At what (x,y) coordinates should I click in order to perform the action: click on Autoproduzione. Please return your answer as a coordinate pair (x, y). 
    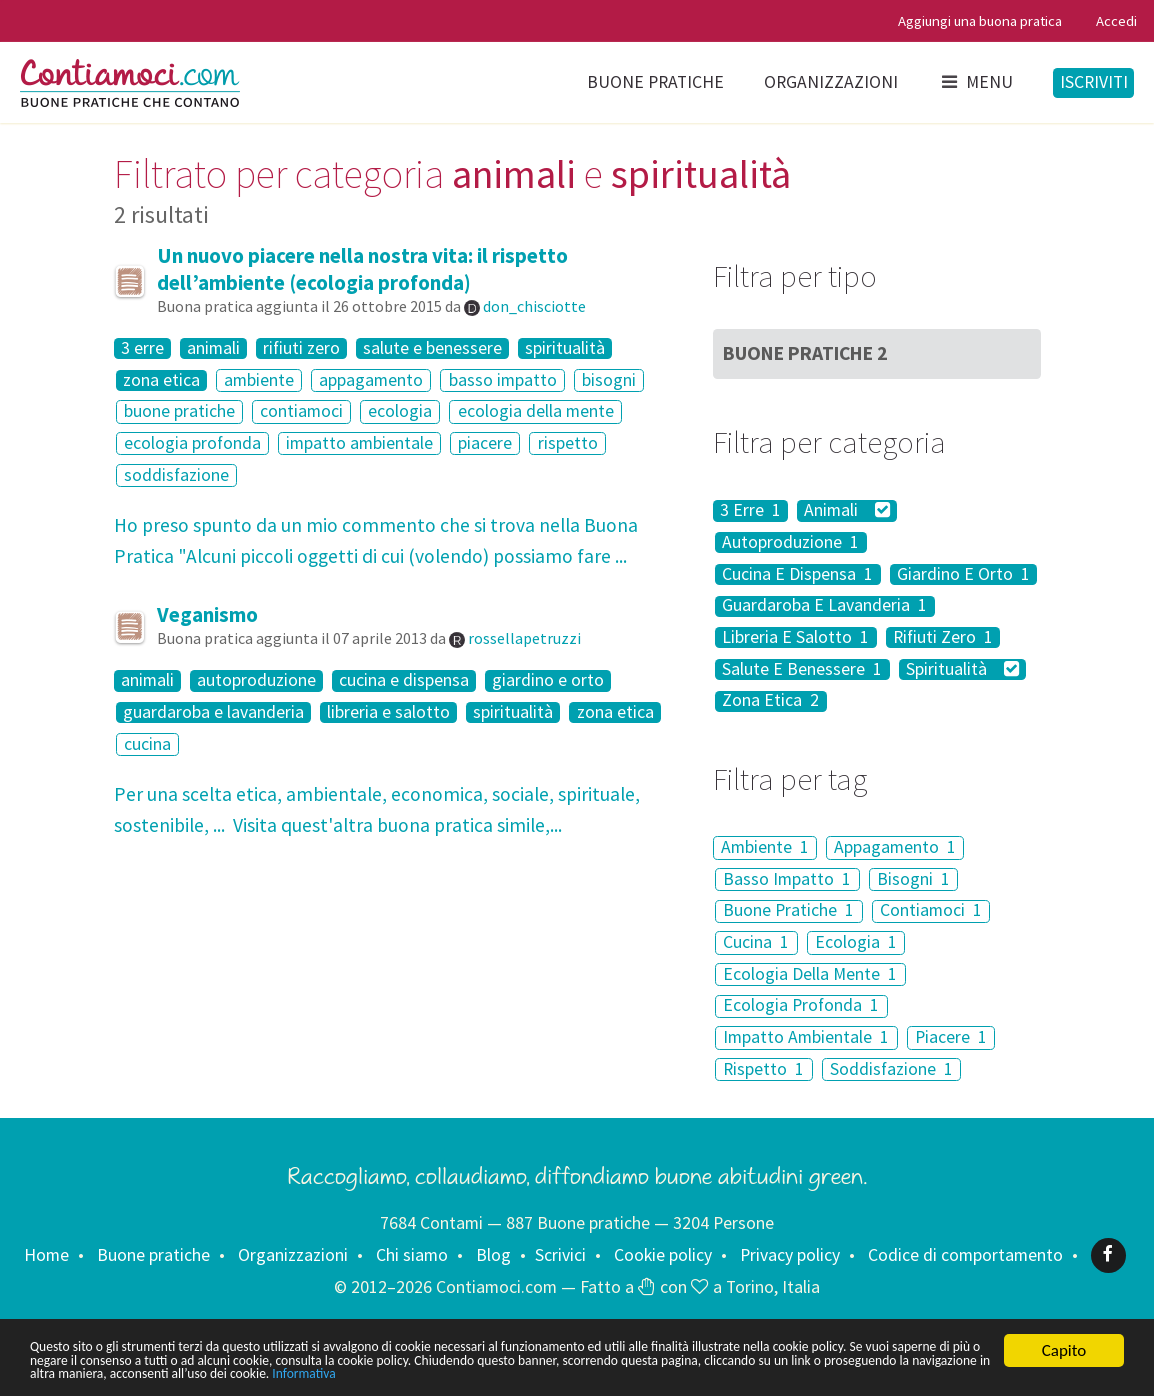
    Looking at the image, I should click on (790, 542).